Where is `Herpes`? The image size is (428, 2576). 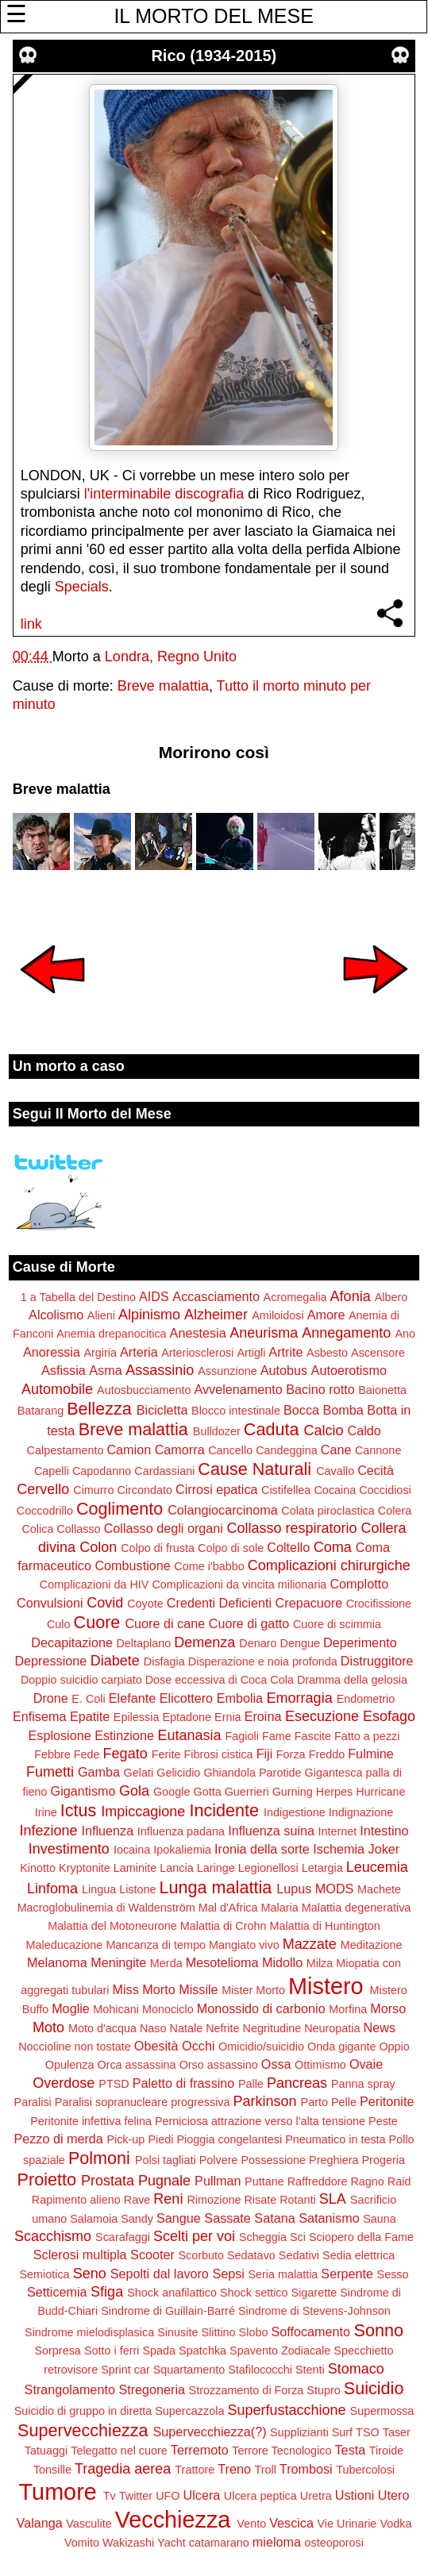 Herpes is located at coordinates (334, 1791).